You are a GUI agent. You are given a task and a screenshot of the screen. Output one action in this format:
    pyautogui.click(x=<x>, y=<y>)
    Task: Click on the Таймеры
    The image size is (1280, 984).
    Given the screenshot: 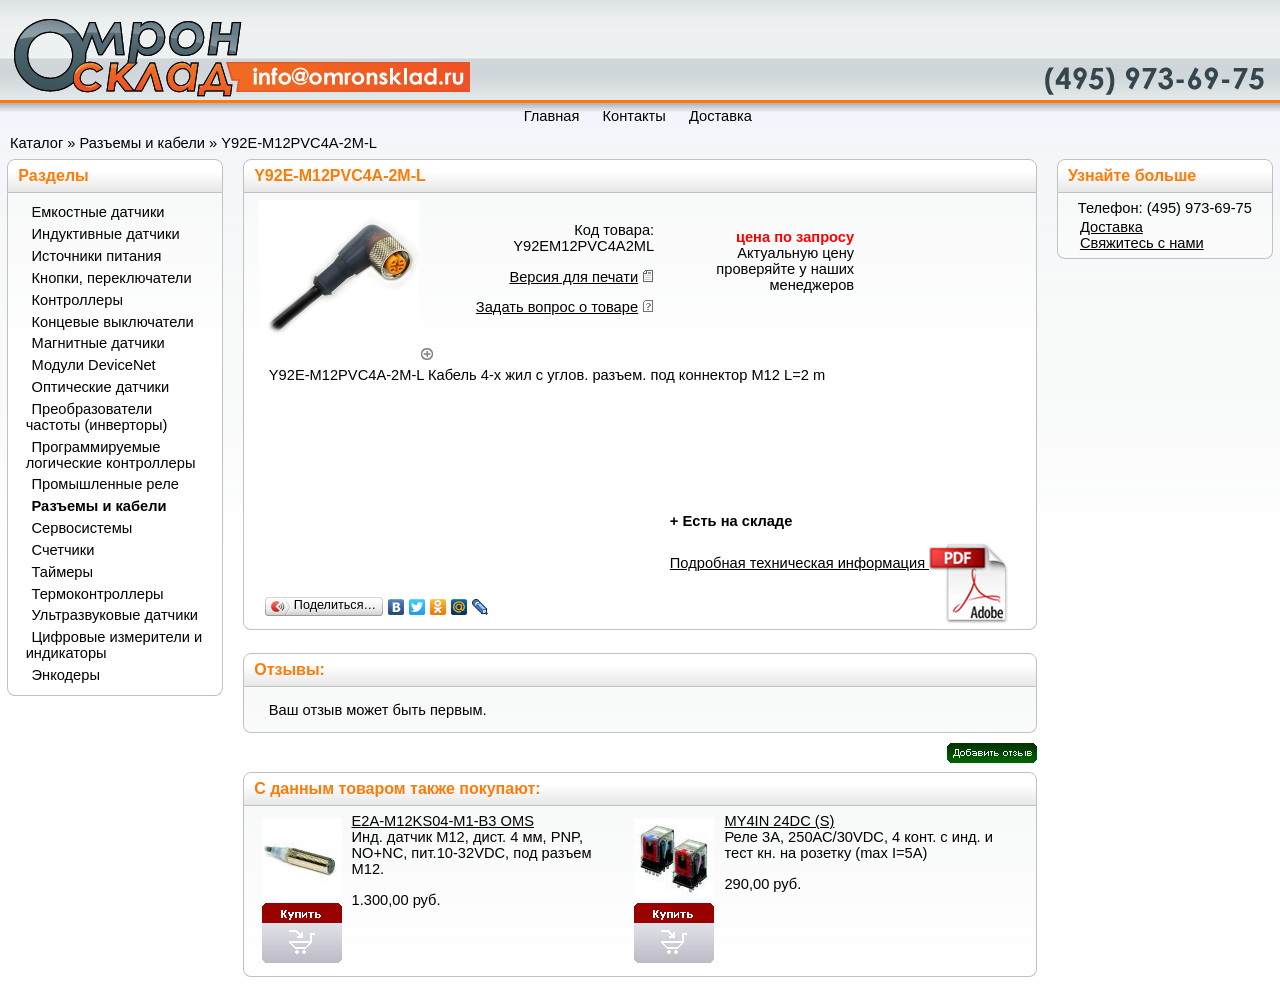 What is the action you would take?
    pyautogui.click(x=63, y=572)
    